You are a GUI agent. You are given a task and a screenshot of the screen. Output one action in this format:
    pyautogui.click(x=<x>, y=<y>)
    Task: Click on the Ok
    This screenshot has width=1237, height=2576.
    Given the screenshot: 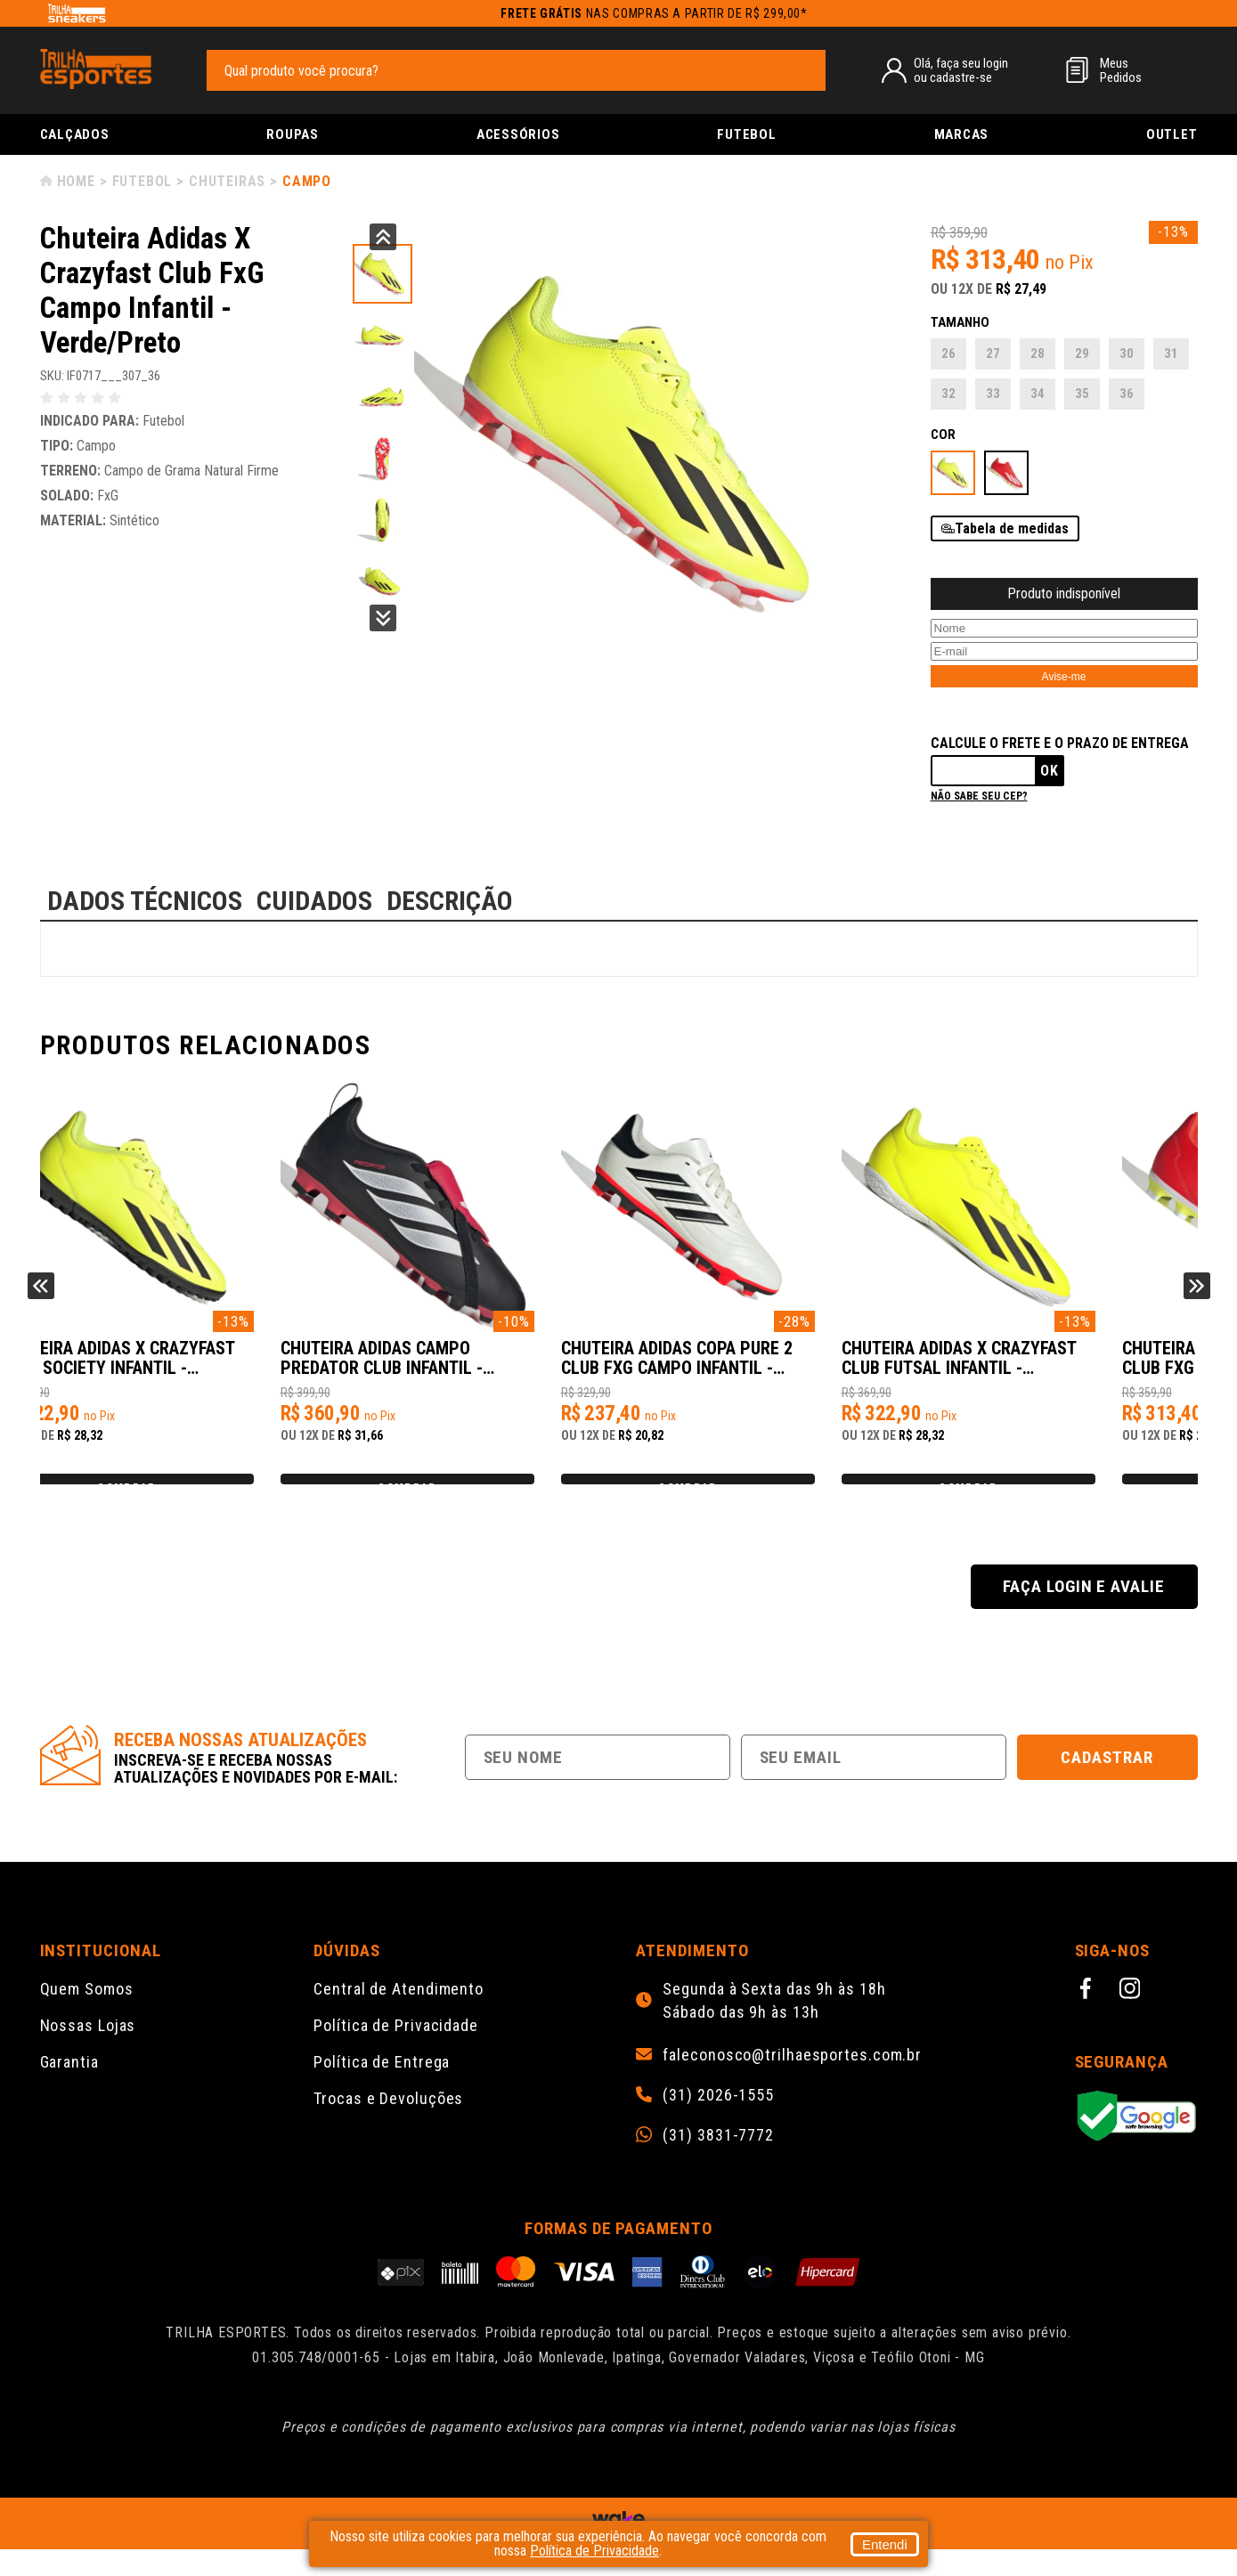 What is the action you would take?
    pyautogui.click(x=1049, y=770)
    